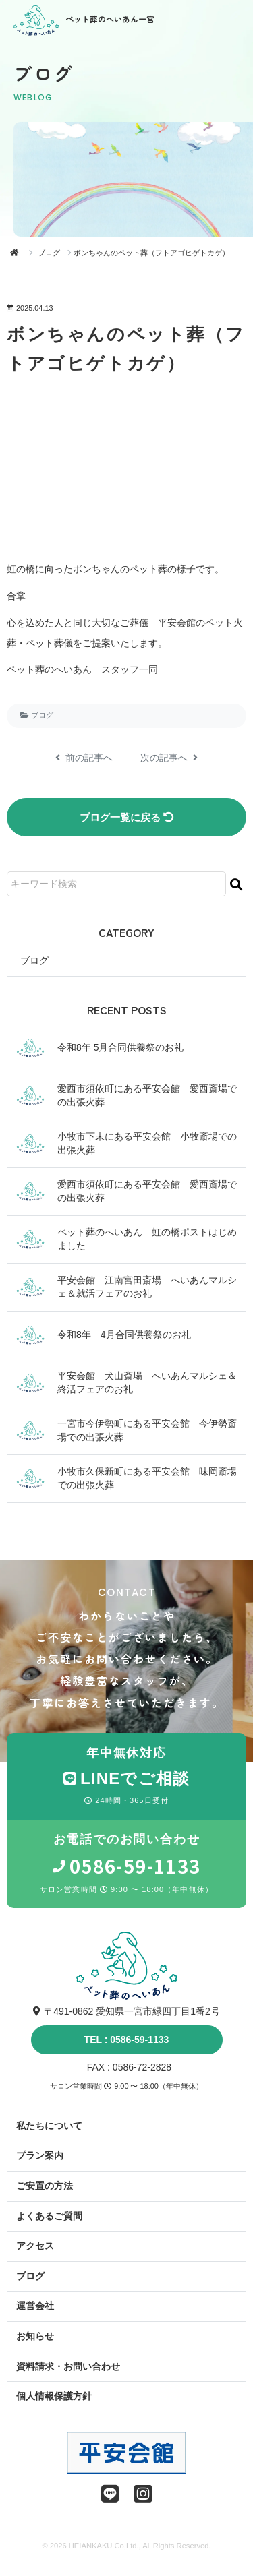 This screenshot has height=2576, width=253. What do you see at coordinates (126, 2039) in the screenshot?
I see `TEL : 0586-59-1133` at bounding box center [126, 2039].